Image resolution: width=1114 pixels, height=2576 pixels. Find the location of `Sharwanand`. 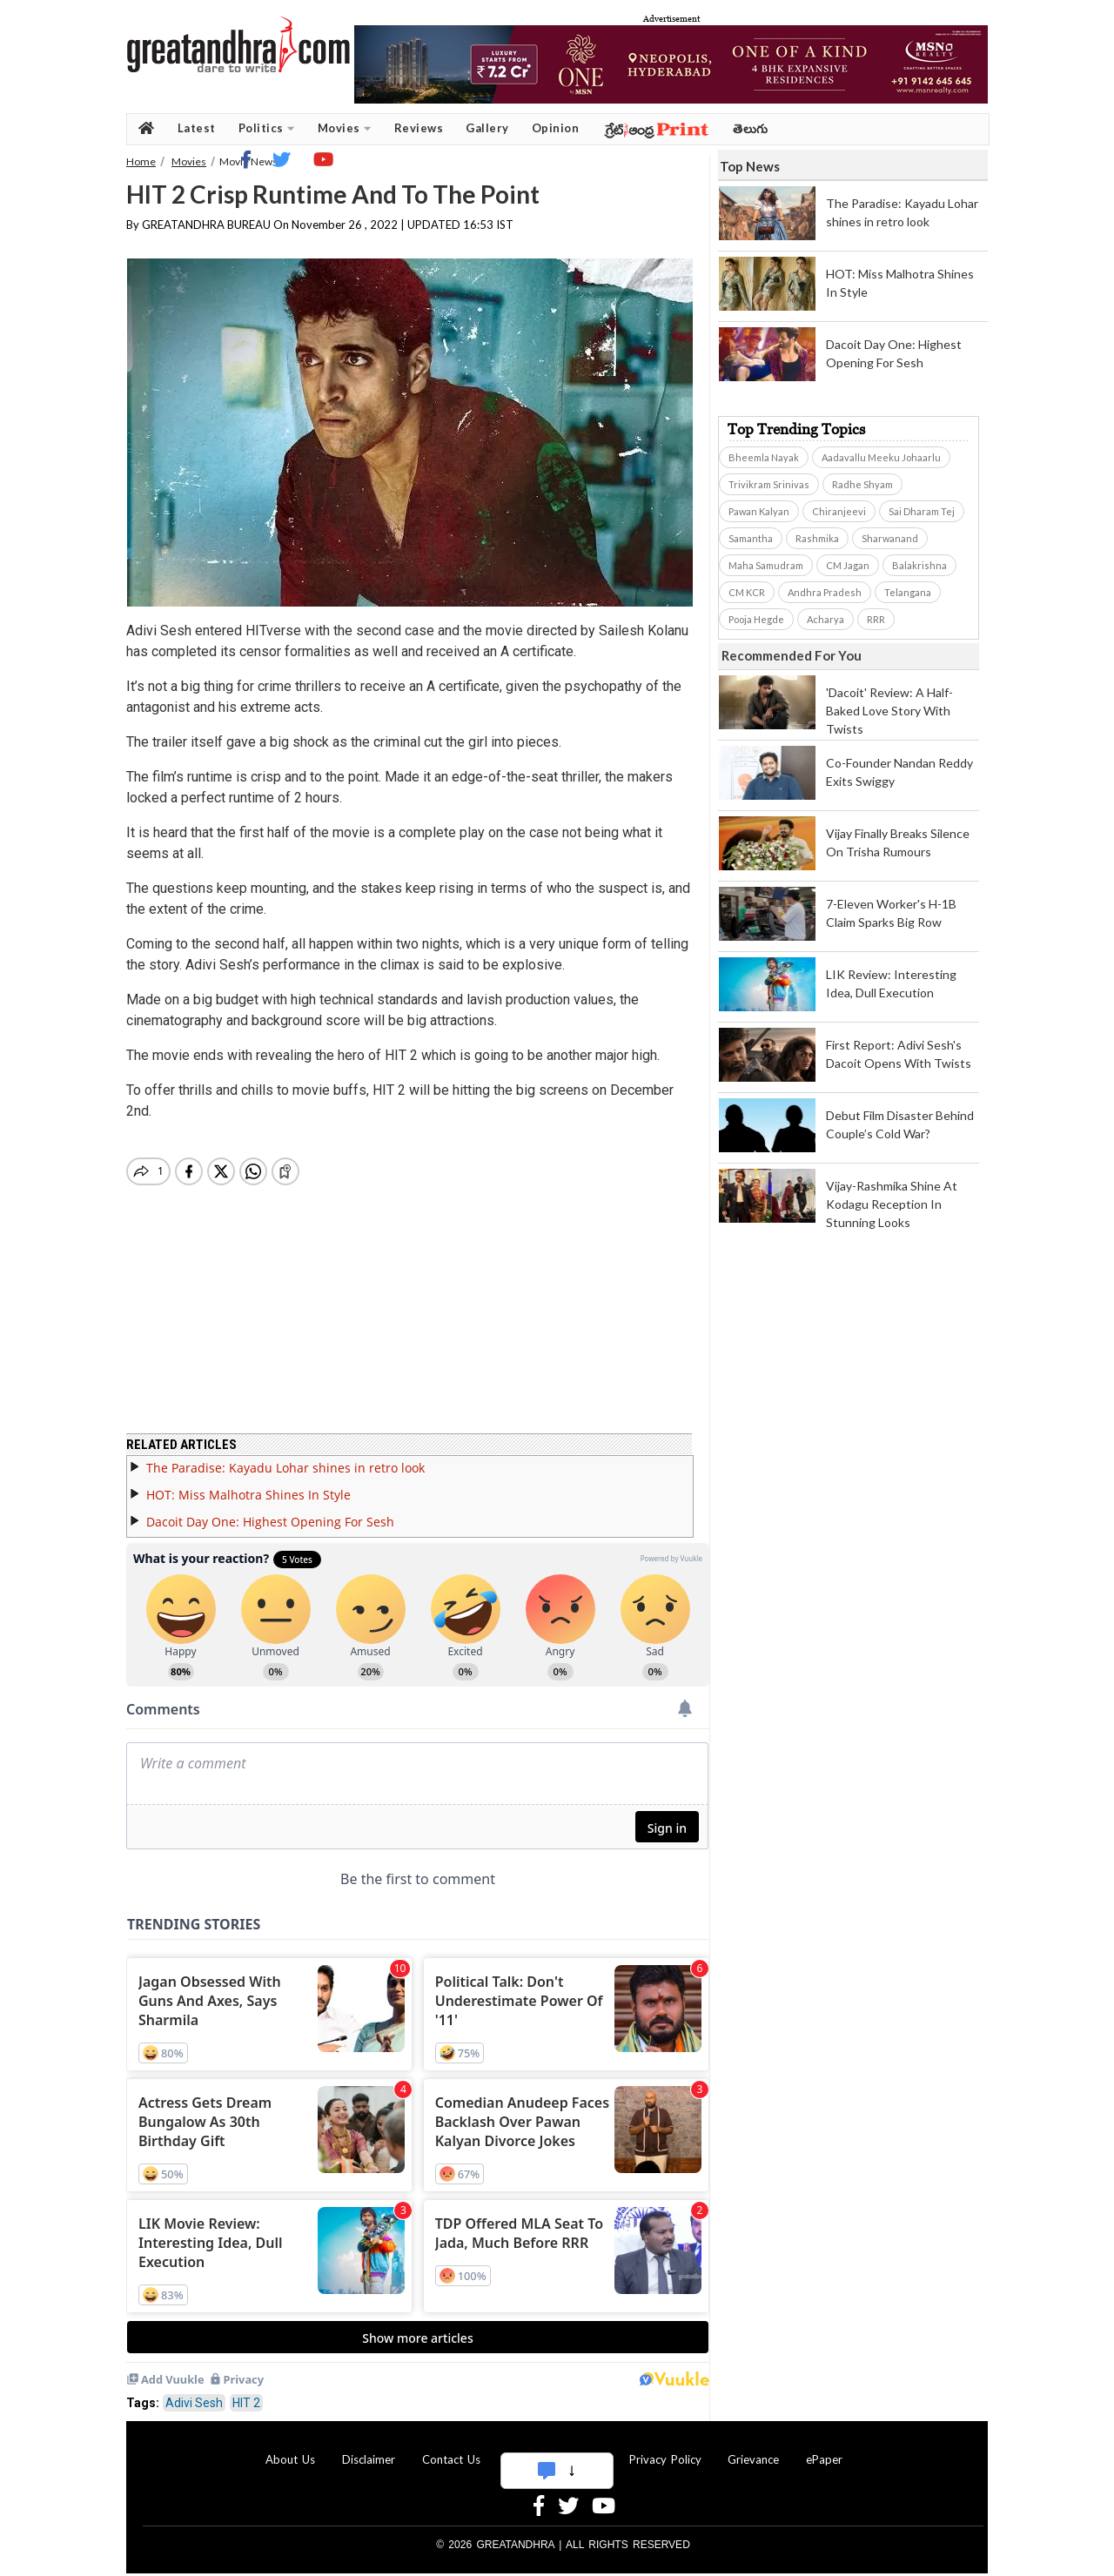

Sharwanand is located at coordinates (890, 538).